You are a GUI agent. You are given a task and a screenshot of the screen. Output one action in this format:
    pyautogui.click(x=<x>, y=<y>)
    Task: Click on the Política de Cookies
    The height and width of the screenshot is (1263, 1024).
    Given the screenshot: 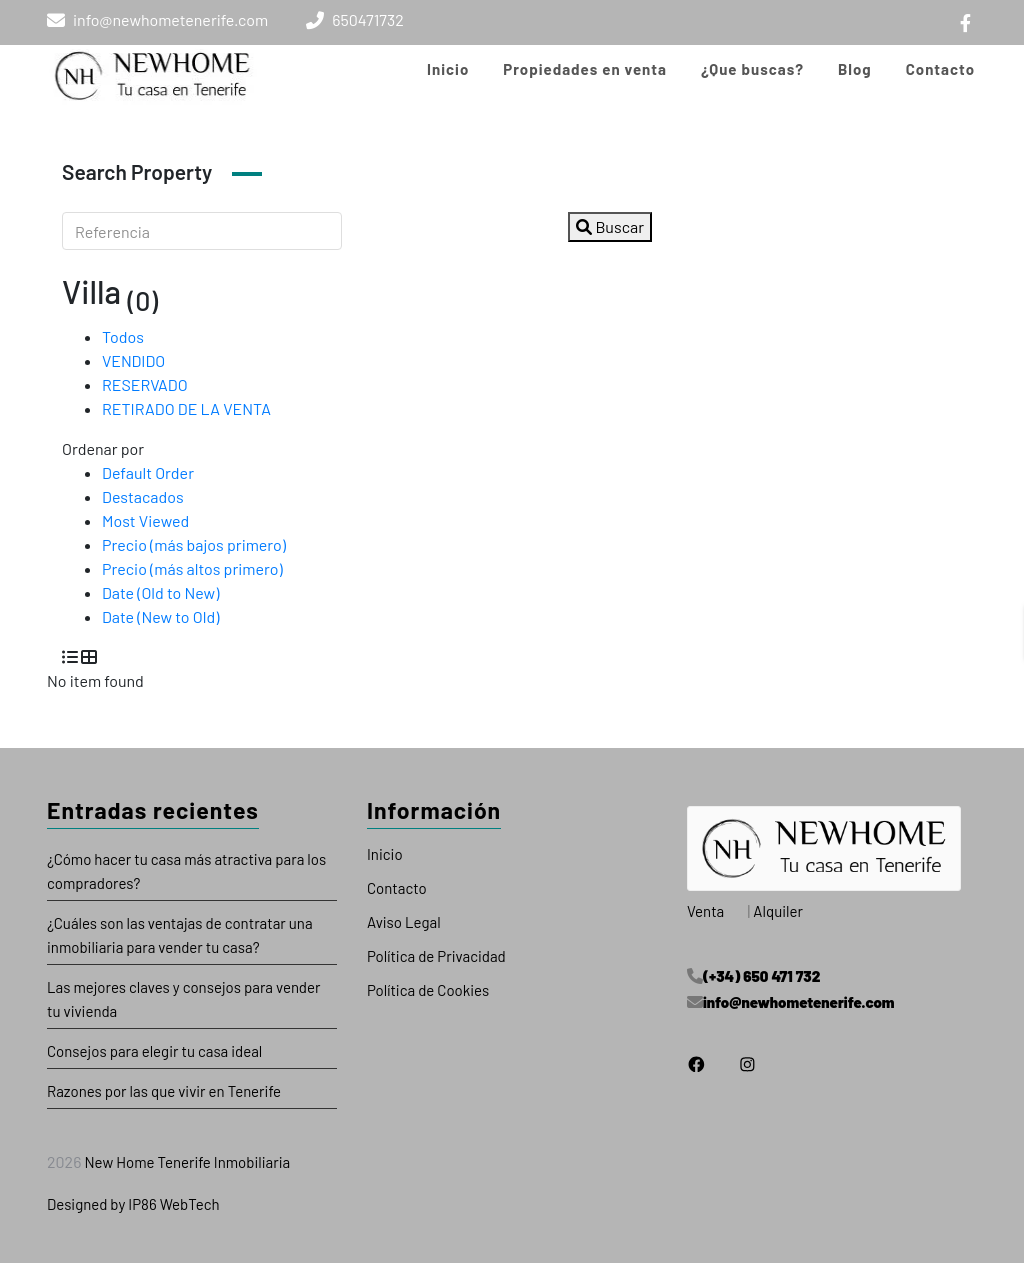 What is the action you would take?
    pyautogui.click(x=428, y=990)
    